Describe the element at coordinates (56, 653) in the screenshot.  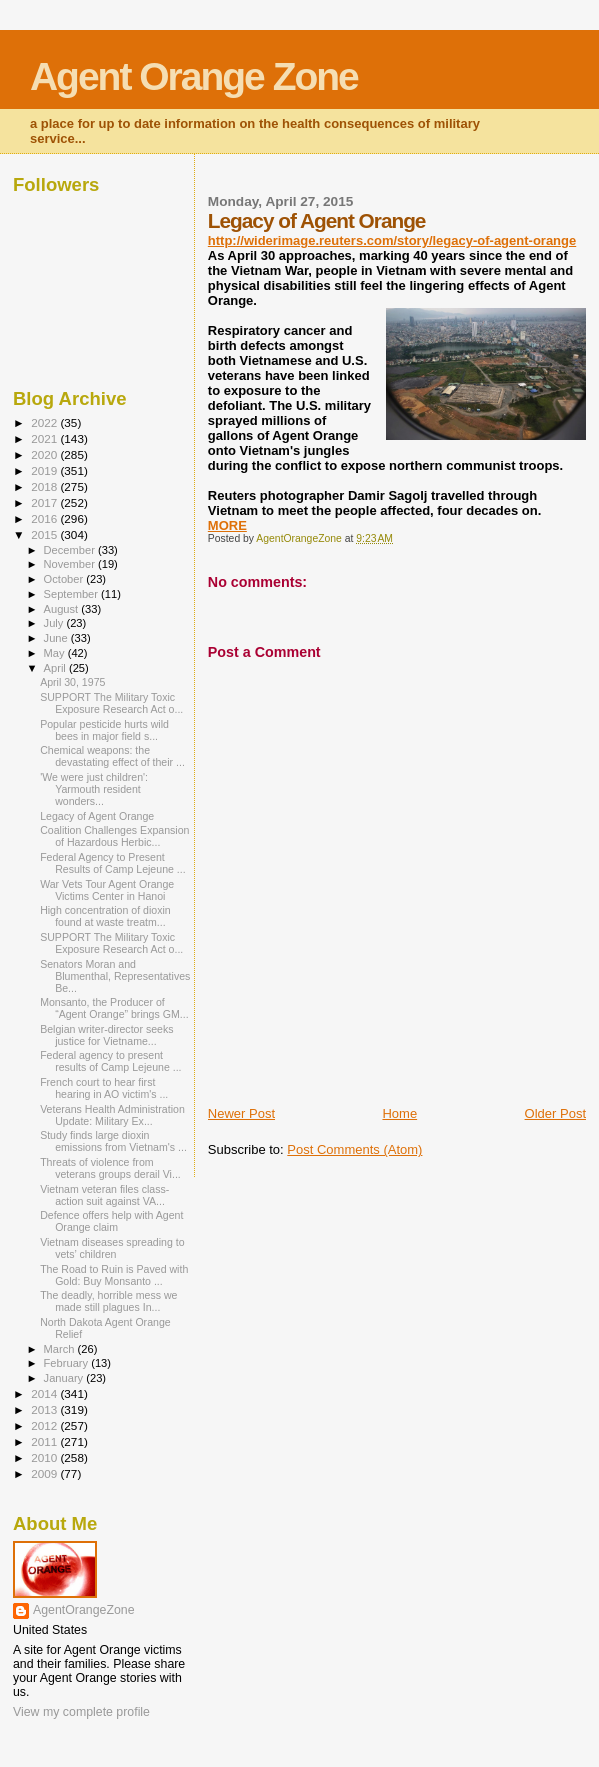
I see `May` at that location.